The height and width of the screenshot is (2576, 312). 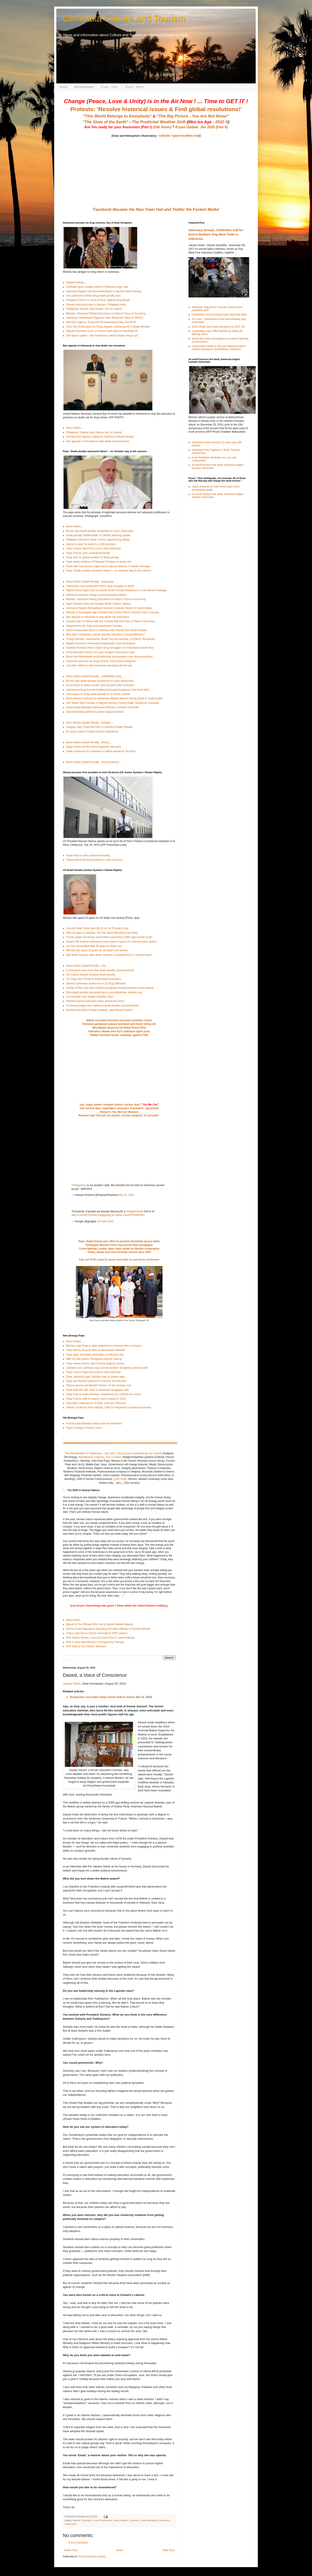 What do you see at coordinates (96, 983) in the screenshot?
I see `Obama Commutes Sentences of 22 Drug Offenders` at bounding box center [96, 983].